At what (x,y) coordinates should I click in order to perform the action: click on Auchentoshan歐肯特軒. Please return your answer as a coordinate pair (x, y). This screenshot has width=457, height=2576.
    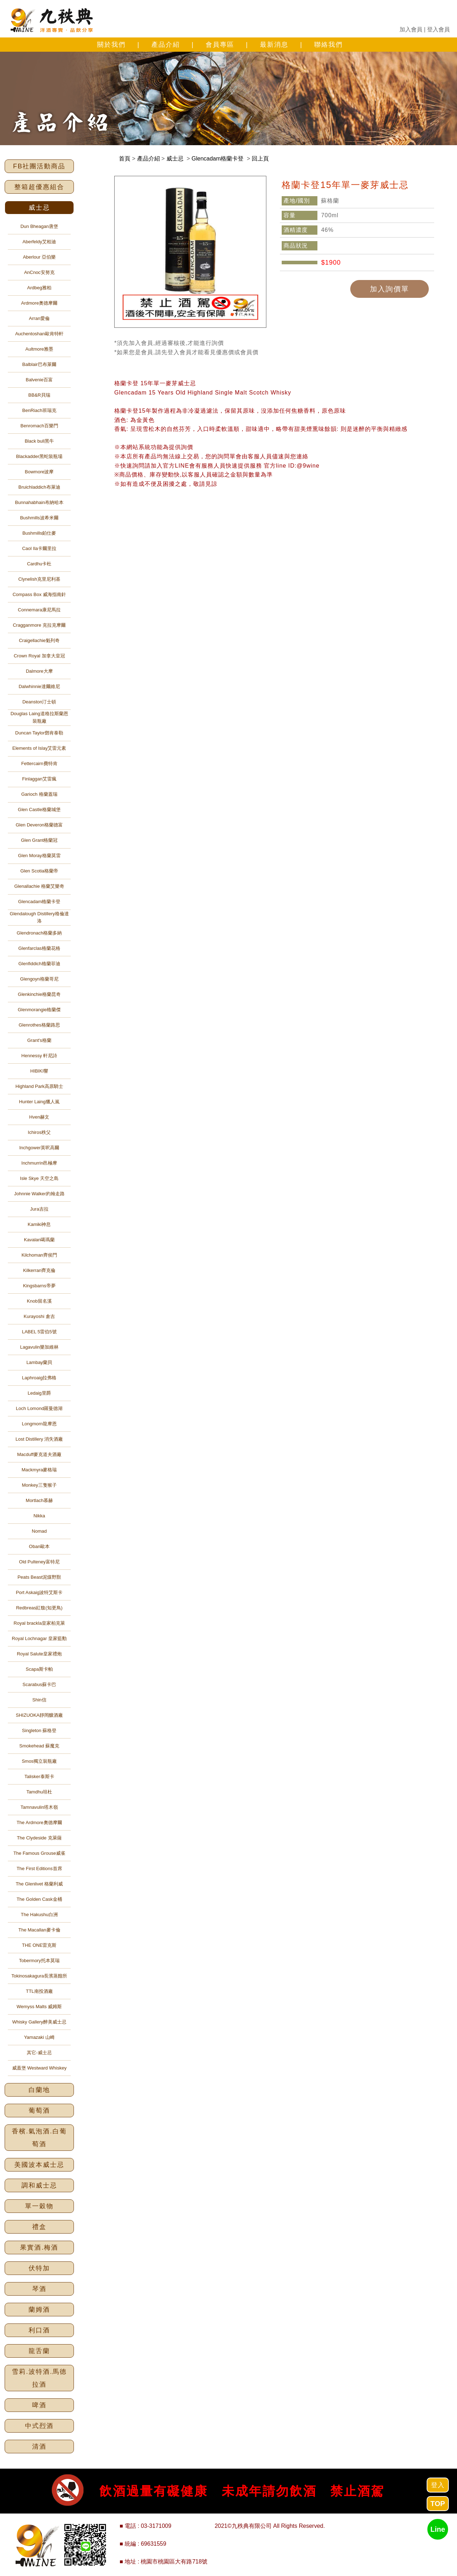
    Looking at the image, I should click on (39, 333).